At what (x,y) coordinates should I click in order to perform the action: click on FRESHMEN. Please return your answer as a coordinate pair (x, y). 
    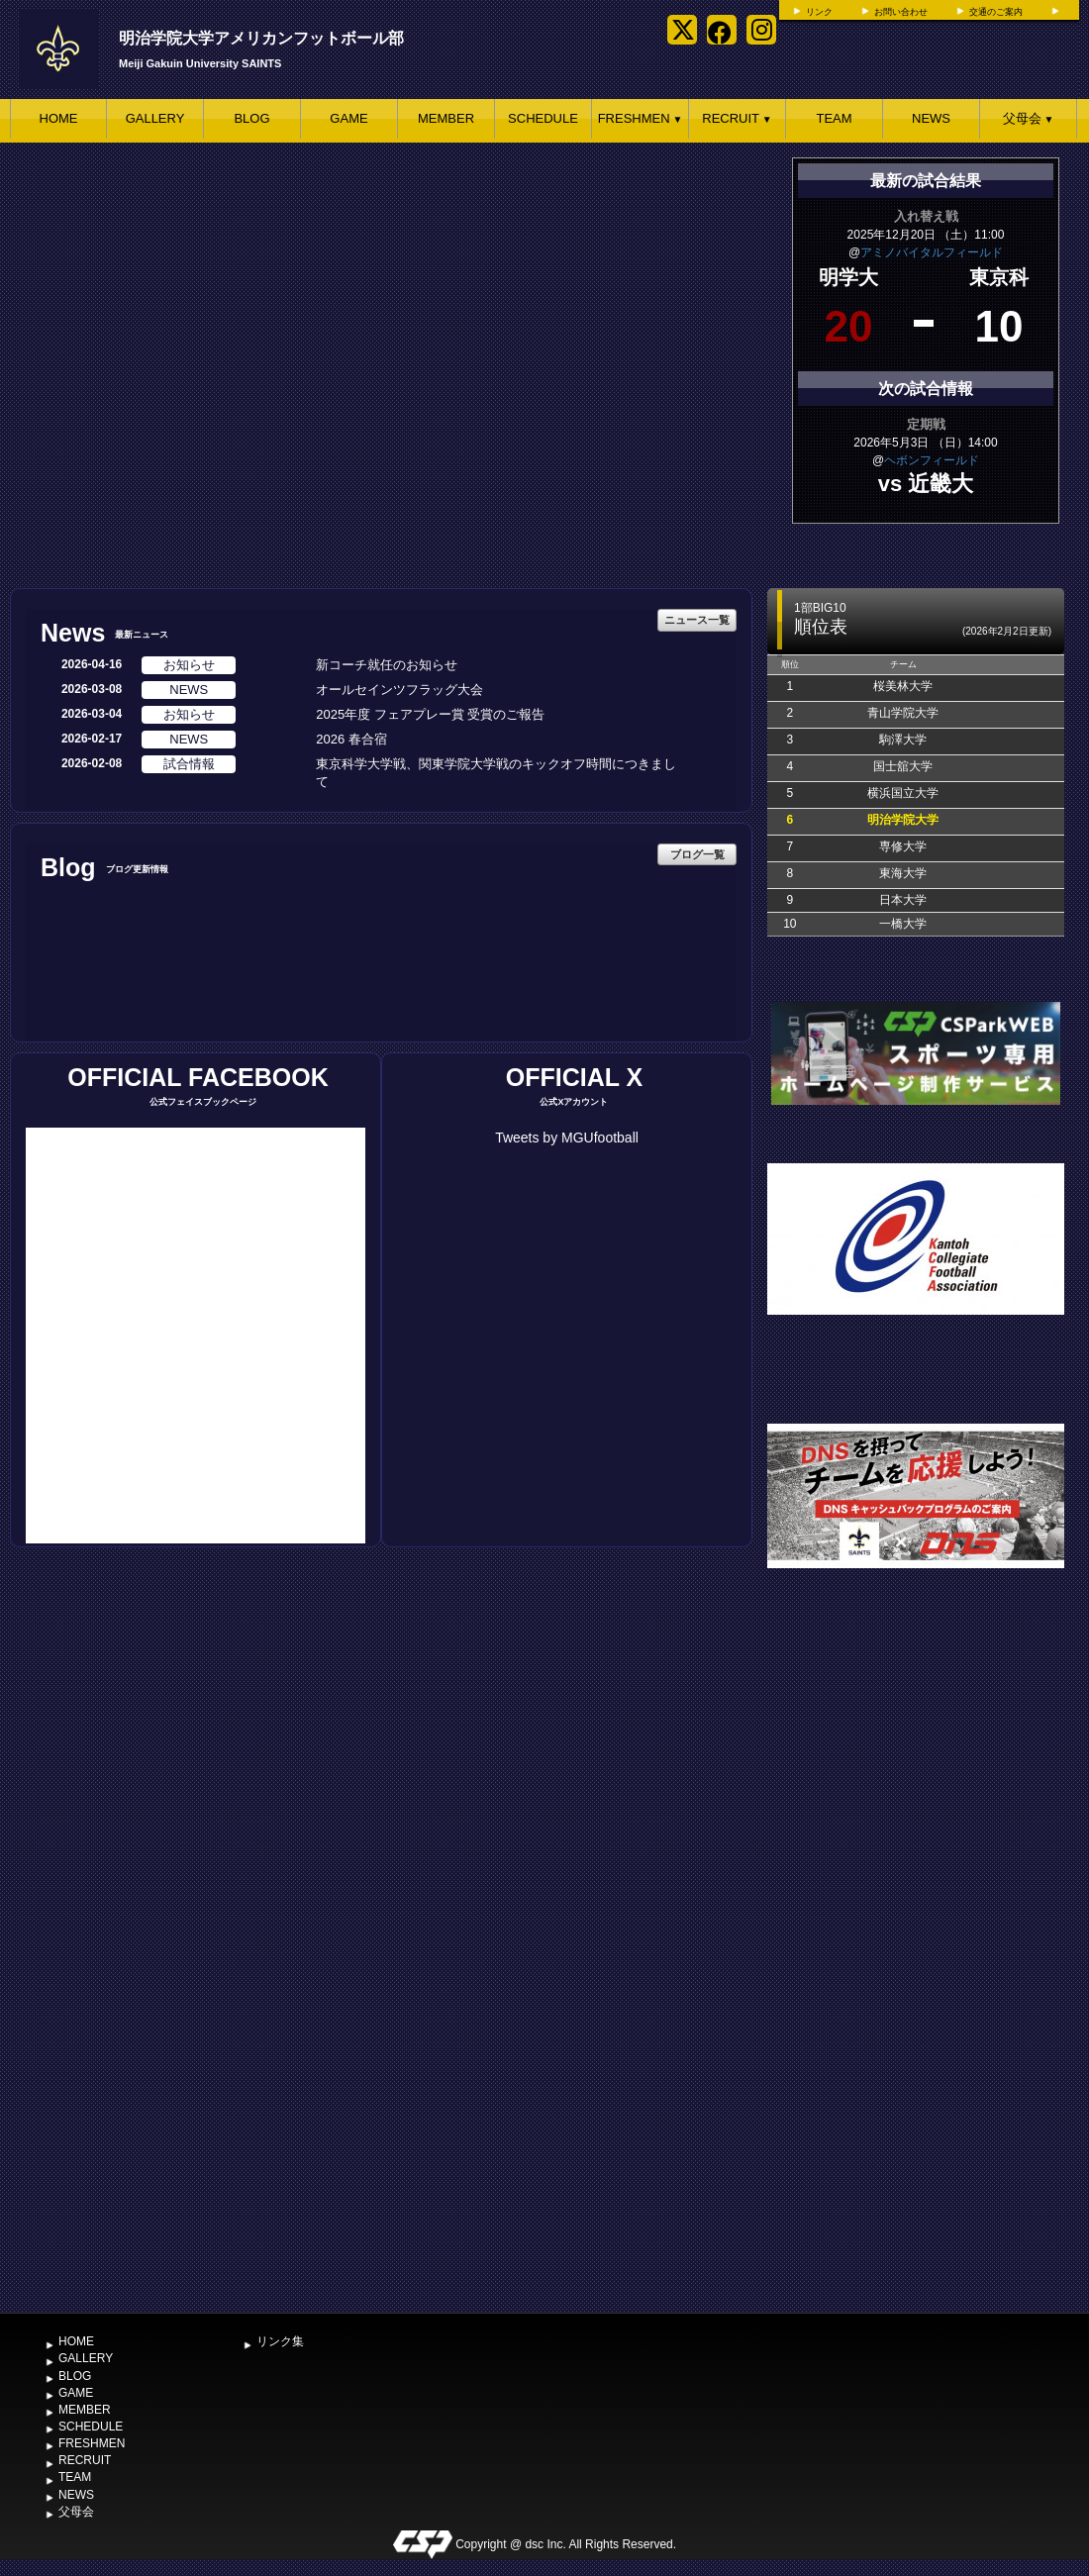
    Looking at the image, I should click on (640, 118).